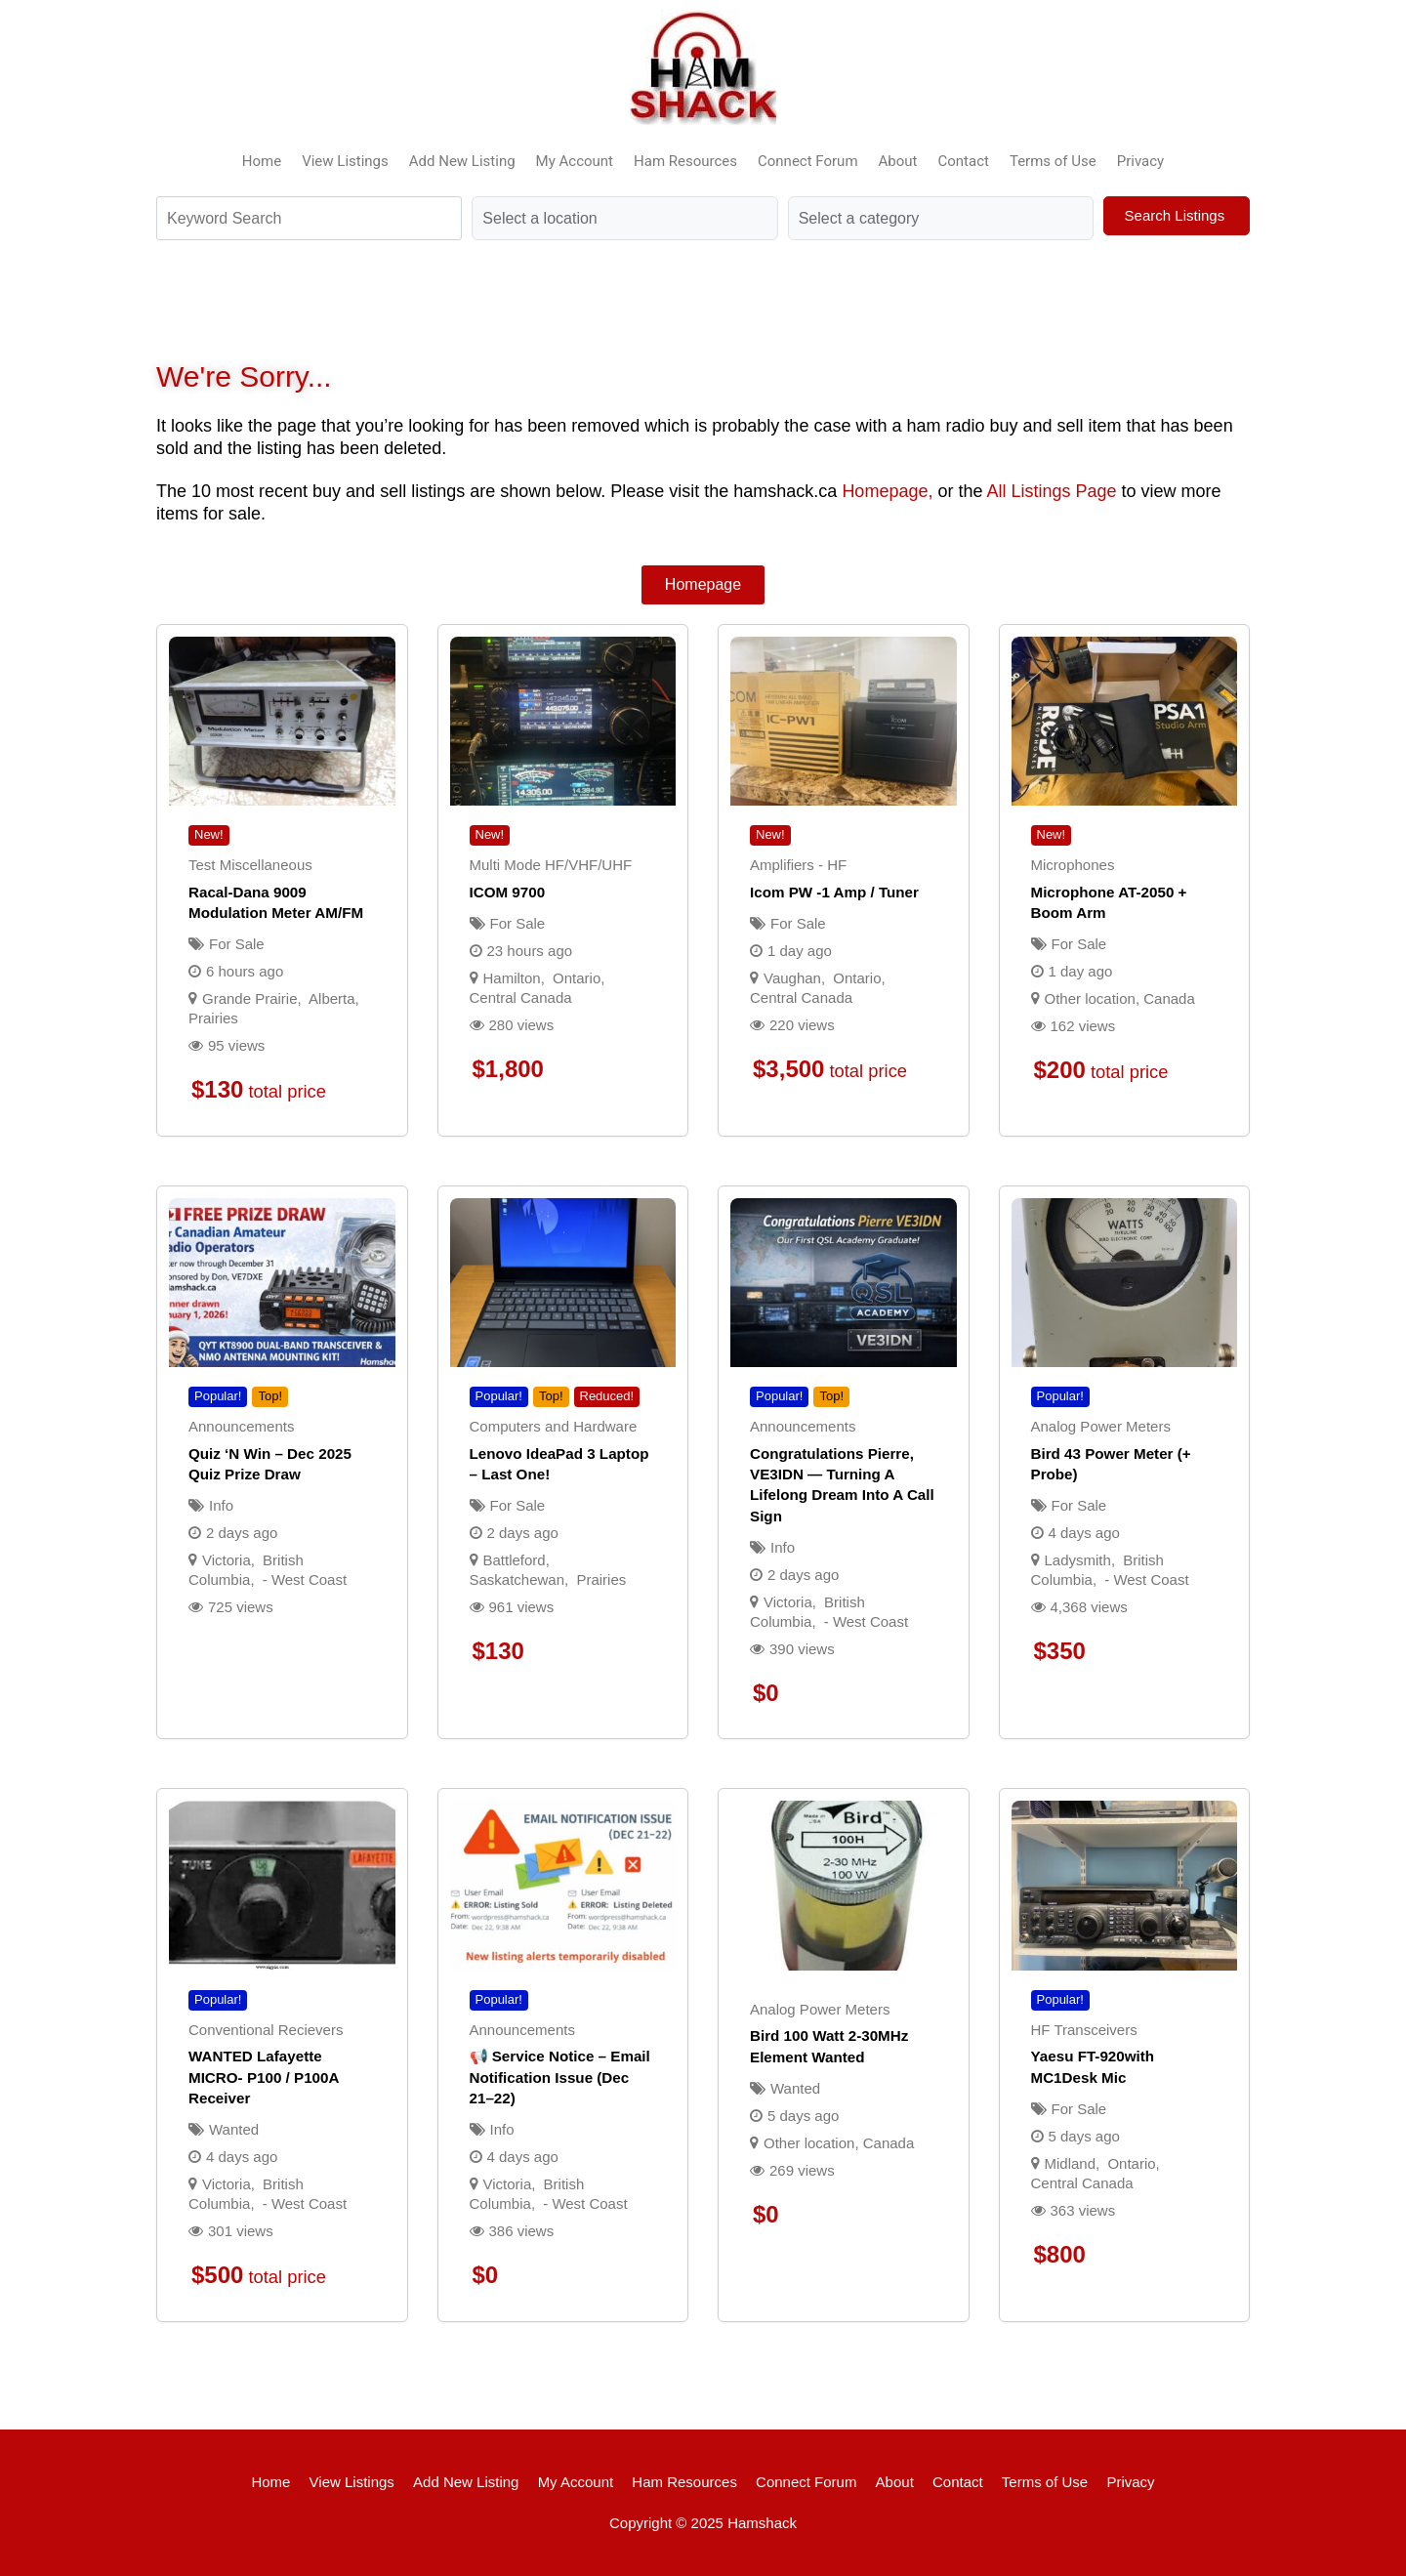 This screenshot has height=2576, width=1406. I want to click on Test Miscellaneous, so click(250, 864).